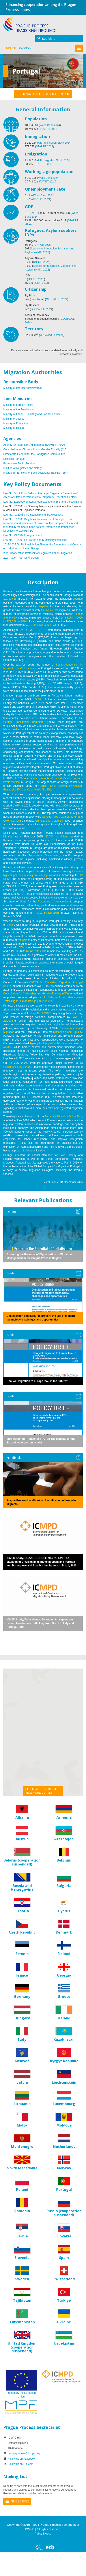 Image resolution: width=86 pixels, height=2576 pixels. Describe the element at coordinates (48, 128) in the screenshot. I see `STAT PT 2024` at that location.